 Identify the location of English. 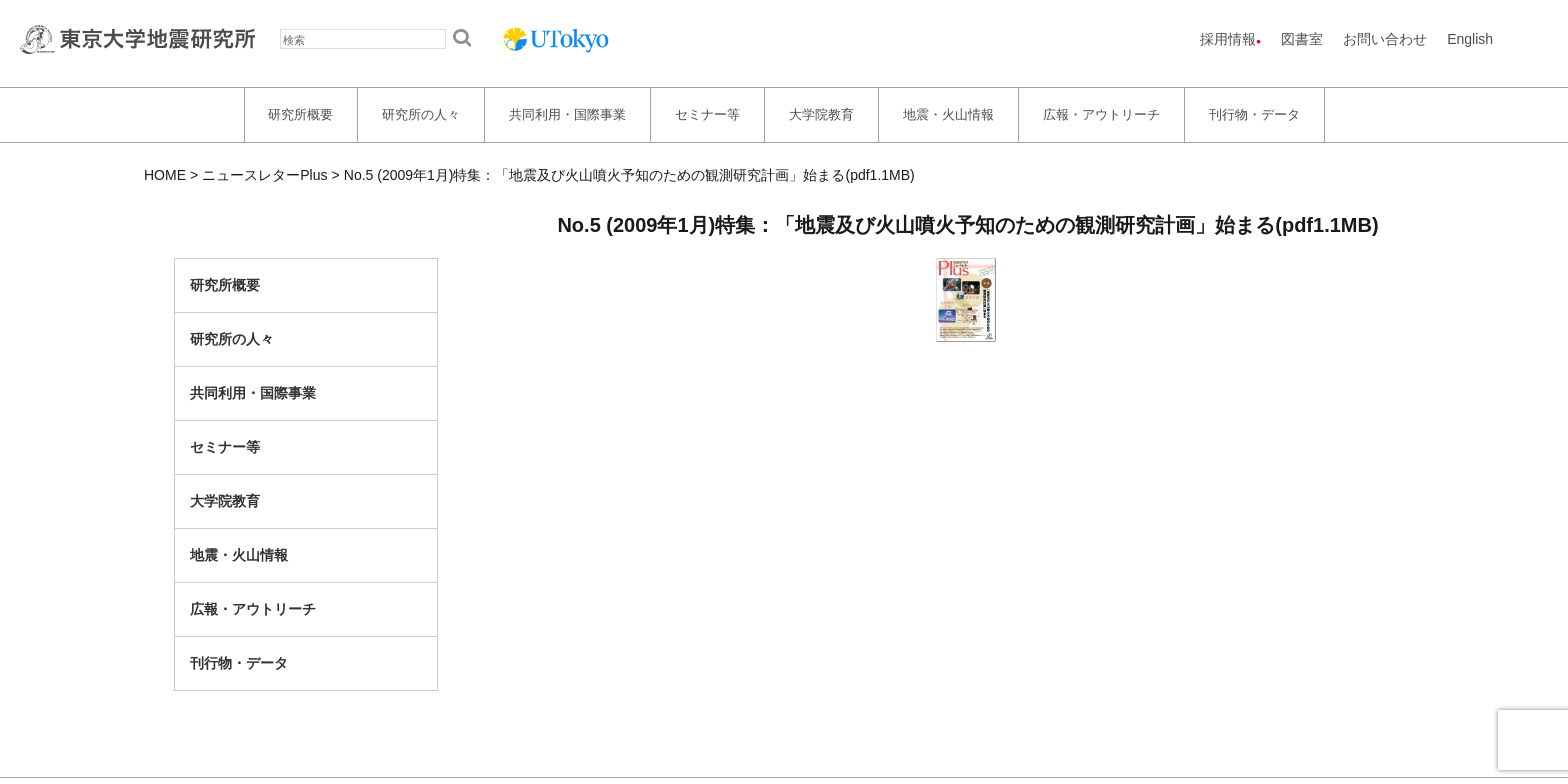
(1470, 39).